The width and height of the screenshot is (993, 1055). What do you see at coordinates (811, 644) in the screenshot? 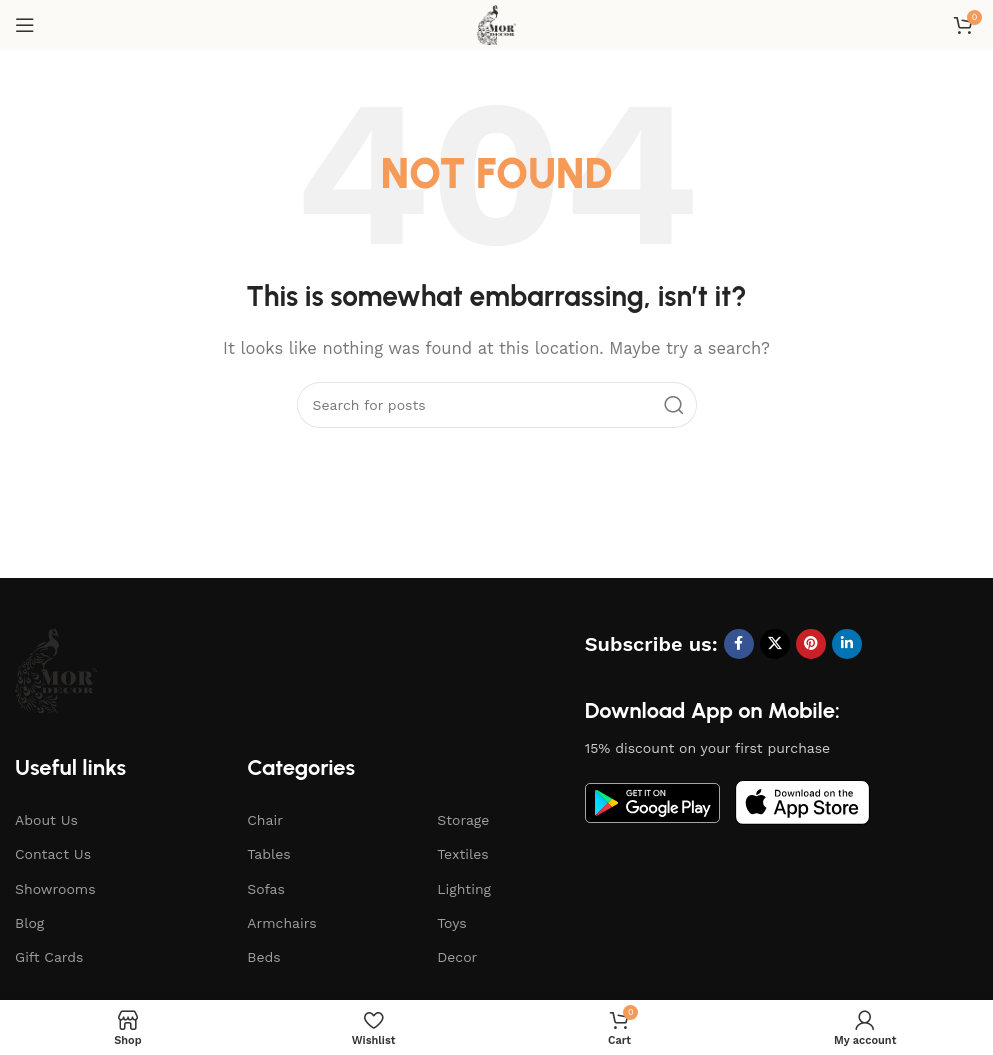
I see `[Pinterest social link]` at bounding box center [811, 644].